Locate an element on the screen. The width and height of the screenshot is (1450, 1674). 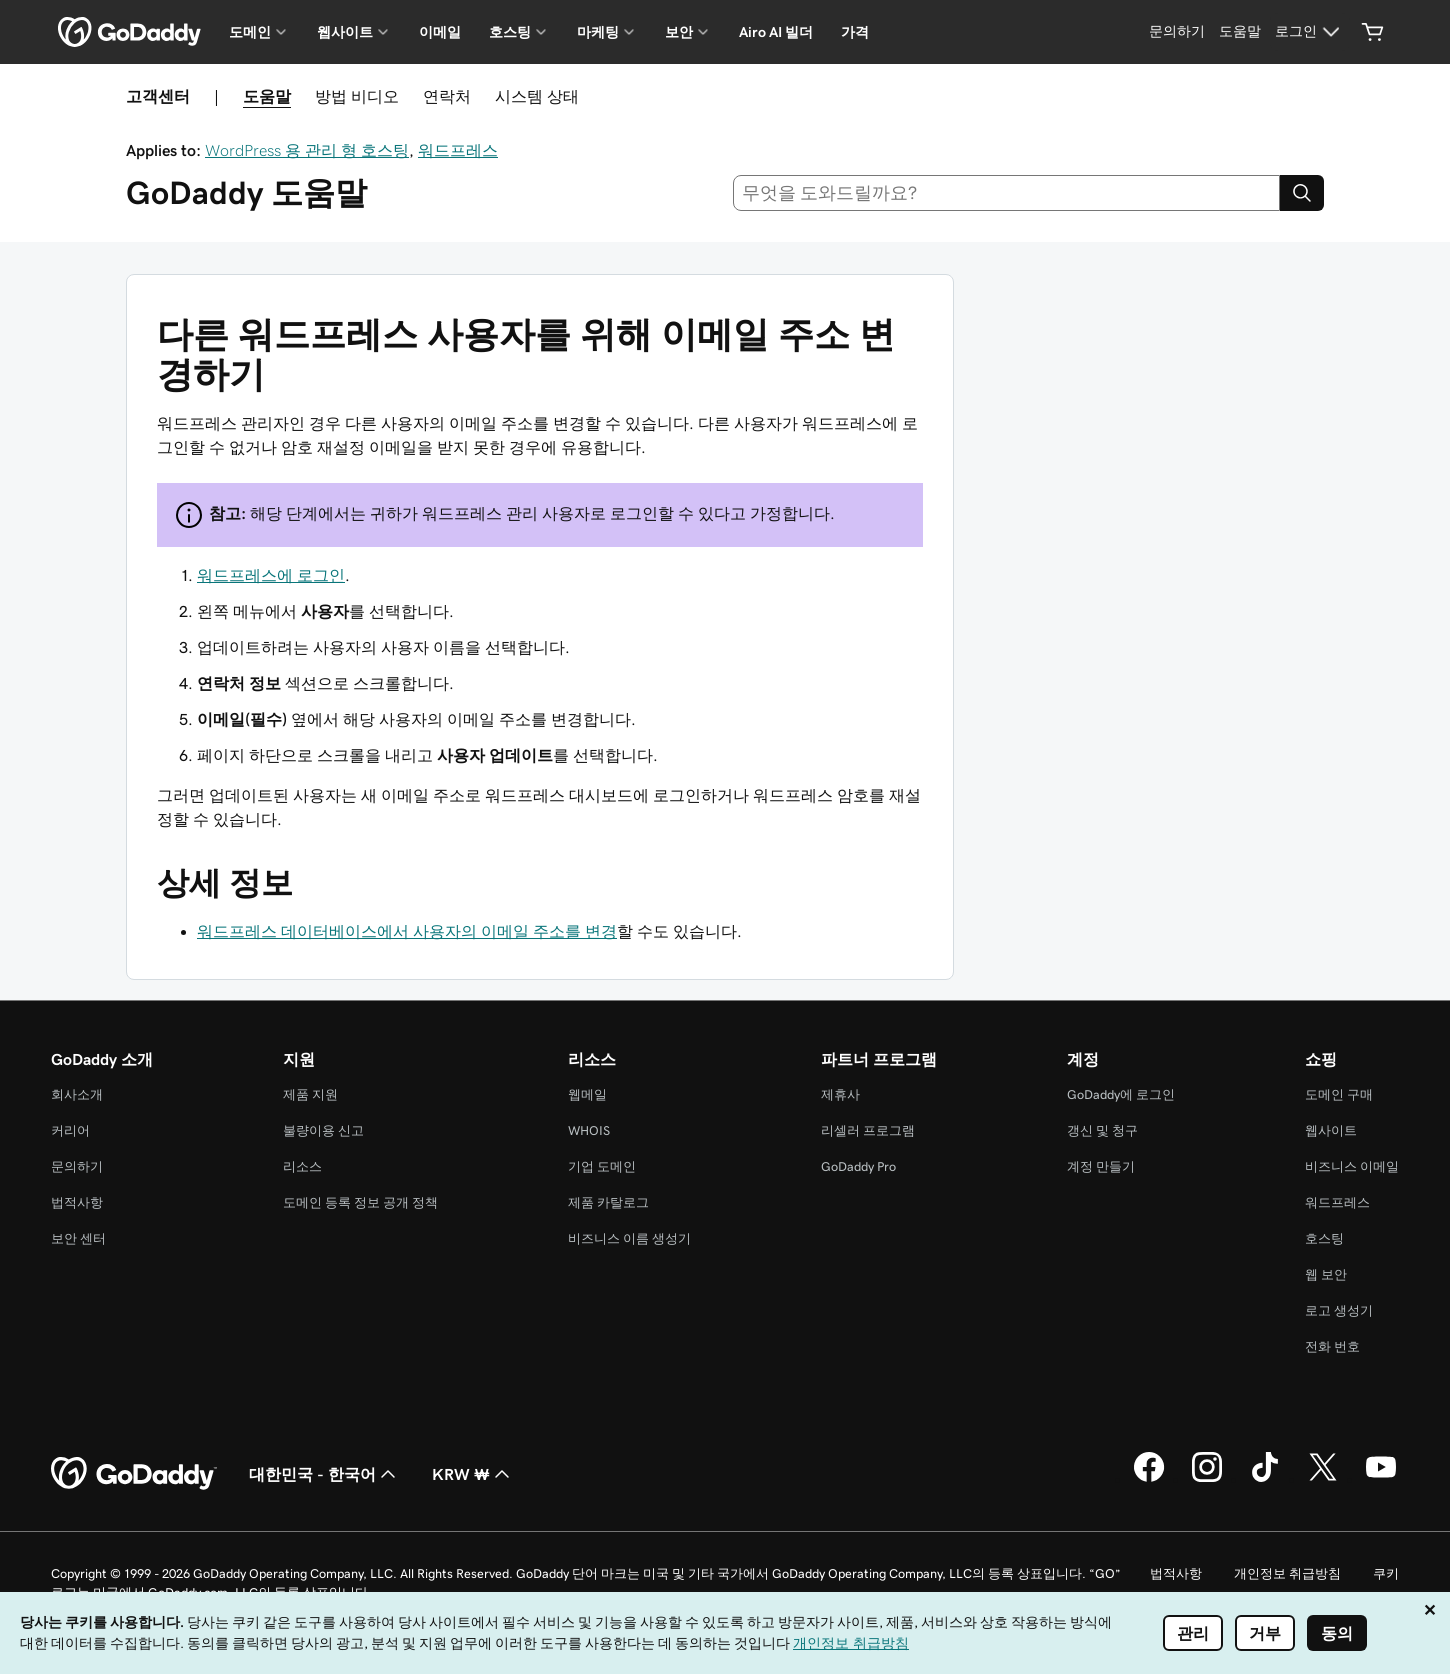
대한민국 - 한국어 [콘텐츠 언어 선택기입니다. 현재 대한민국 - 한국어(으)로 설정되어 있습니다.] is located at coordinates (324, 1474).